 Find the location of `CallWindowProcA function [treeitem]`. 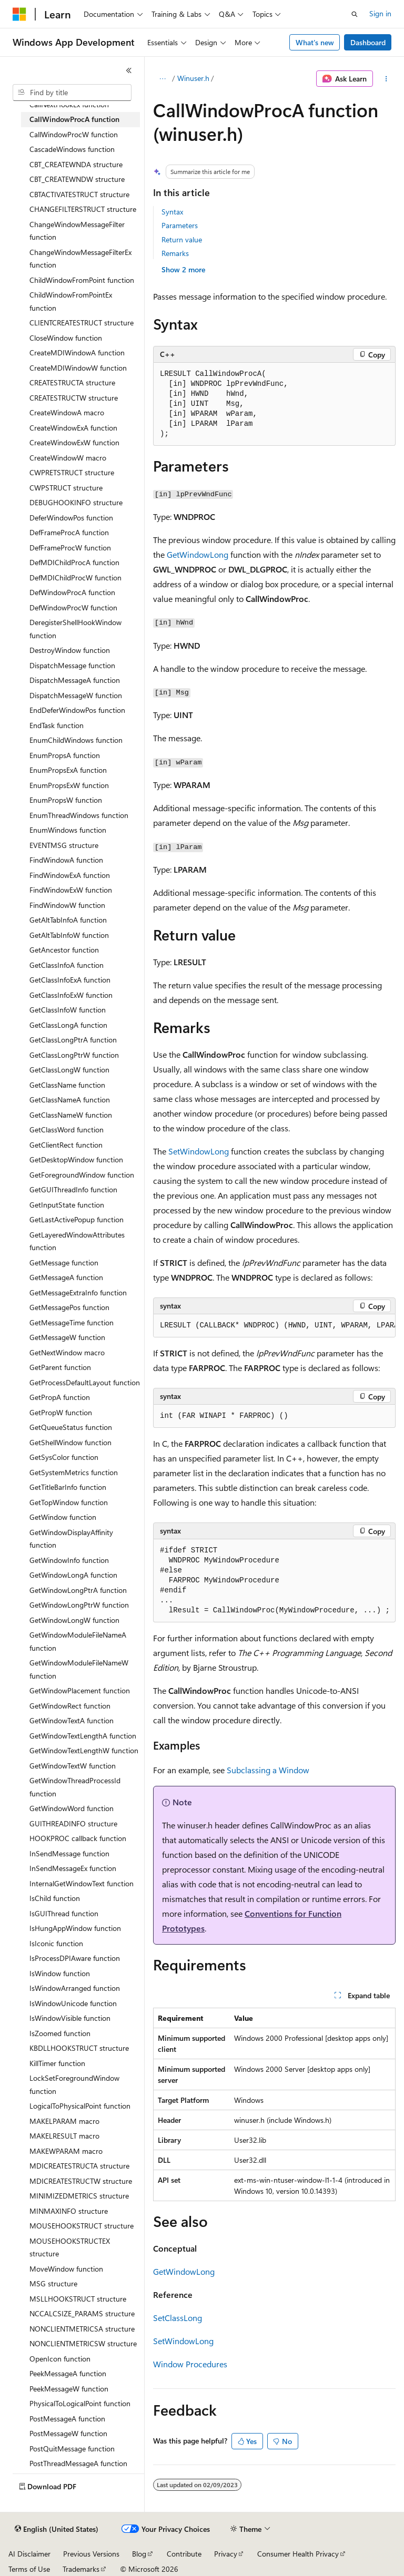

CallWindowProcA function [treeitem] is located at coordinates (74, 119).